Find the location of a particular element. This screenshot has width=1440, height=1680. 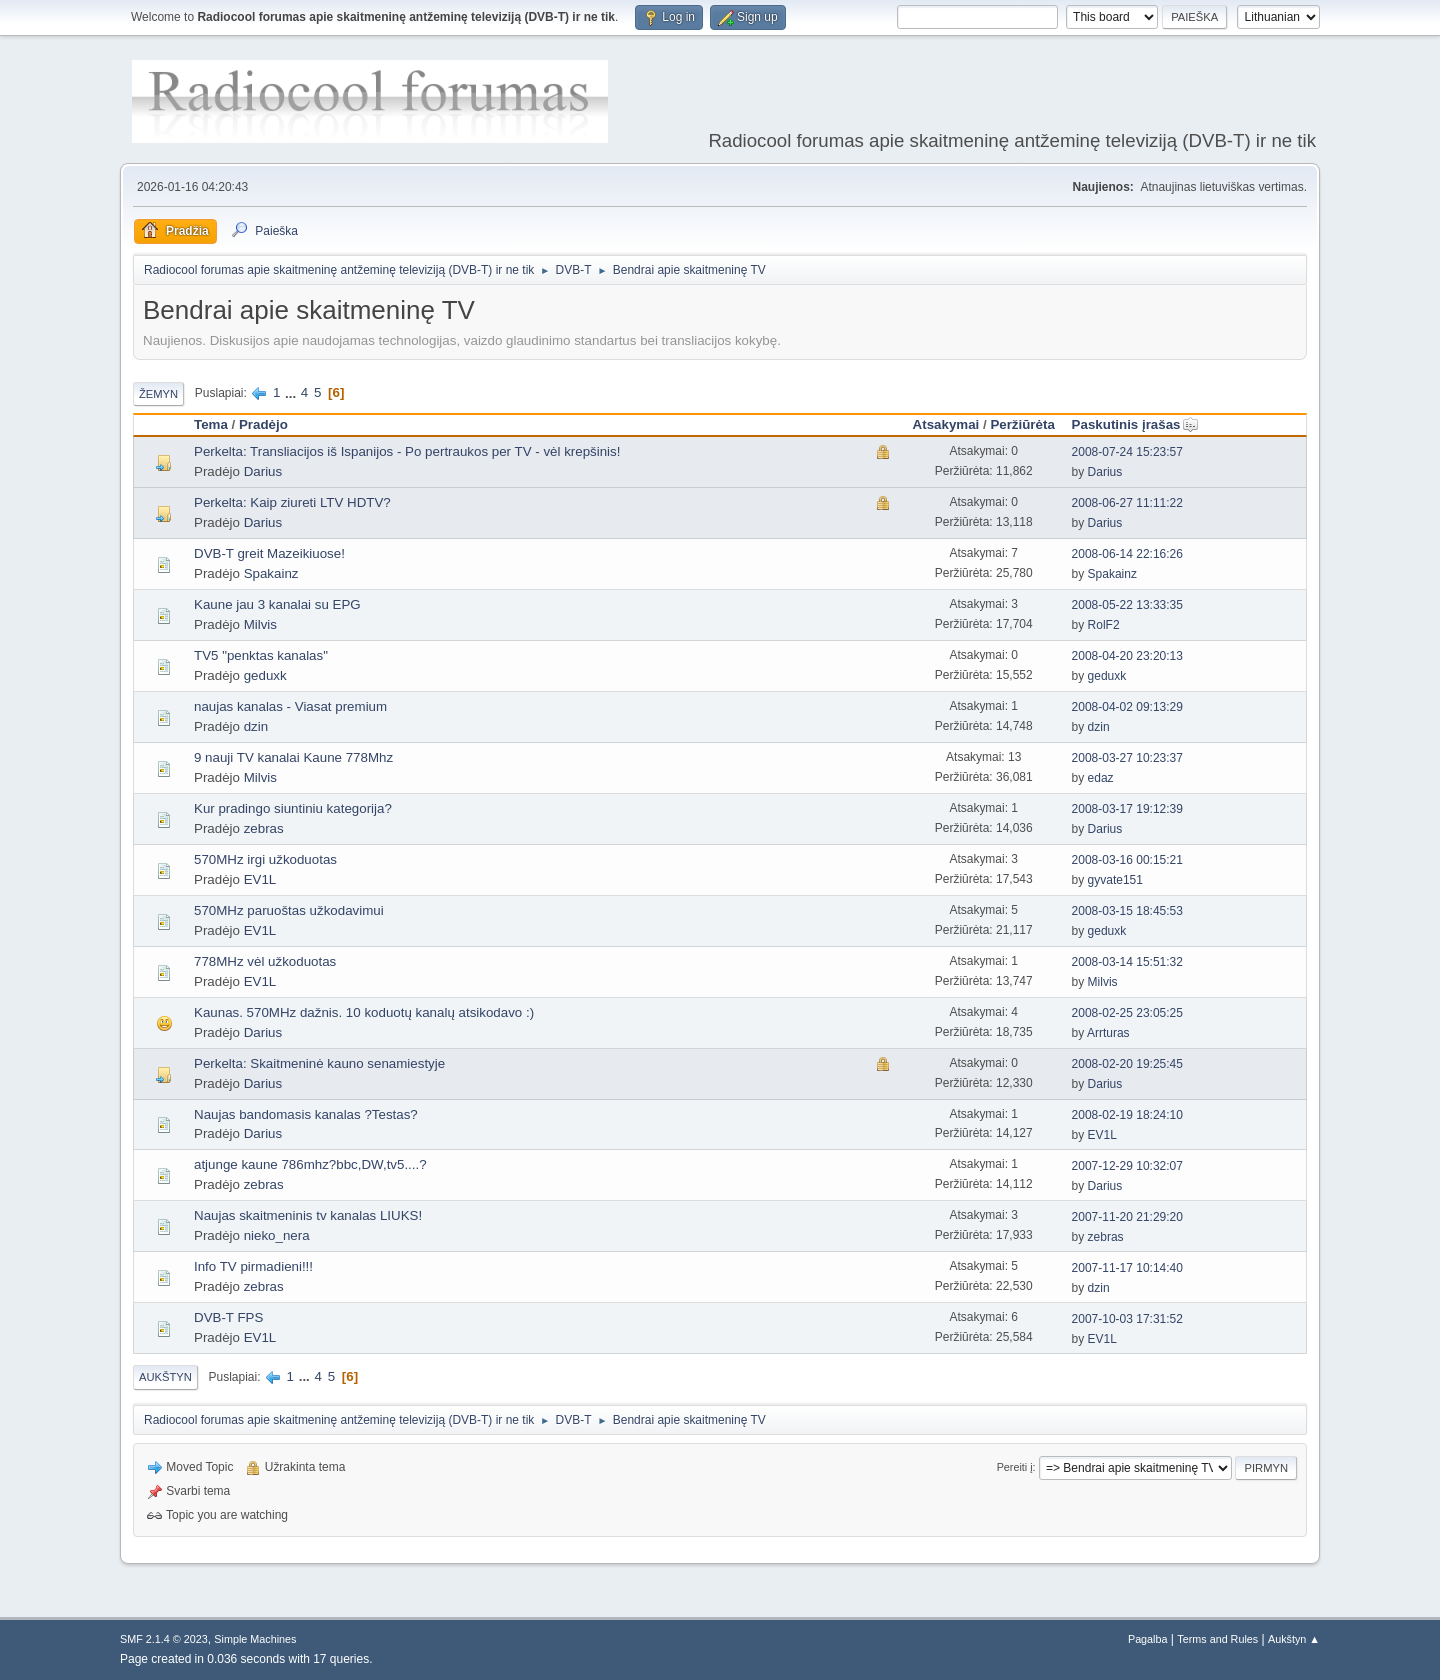

Peržiūrėta is located at coordinates (1022, 424).